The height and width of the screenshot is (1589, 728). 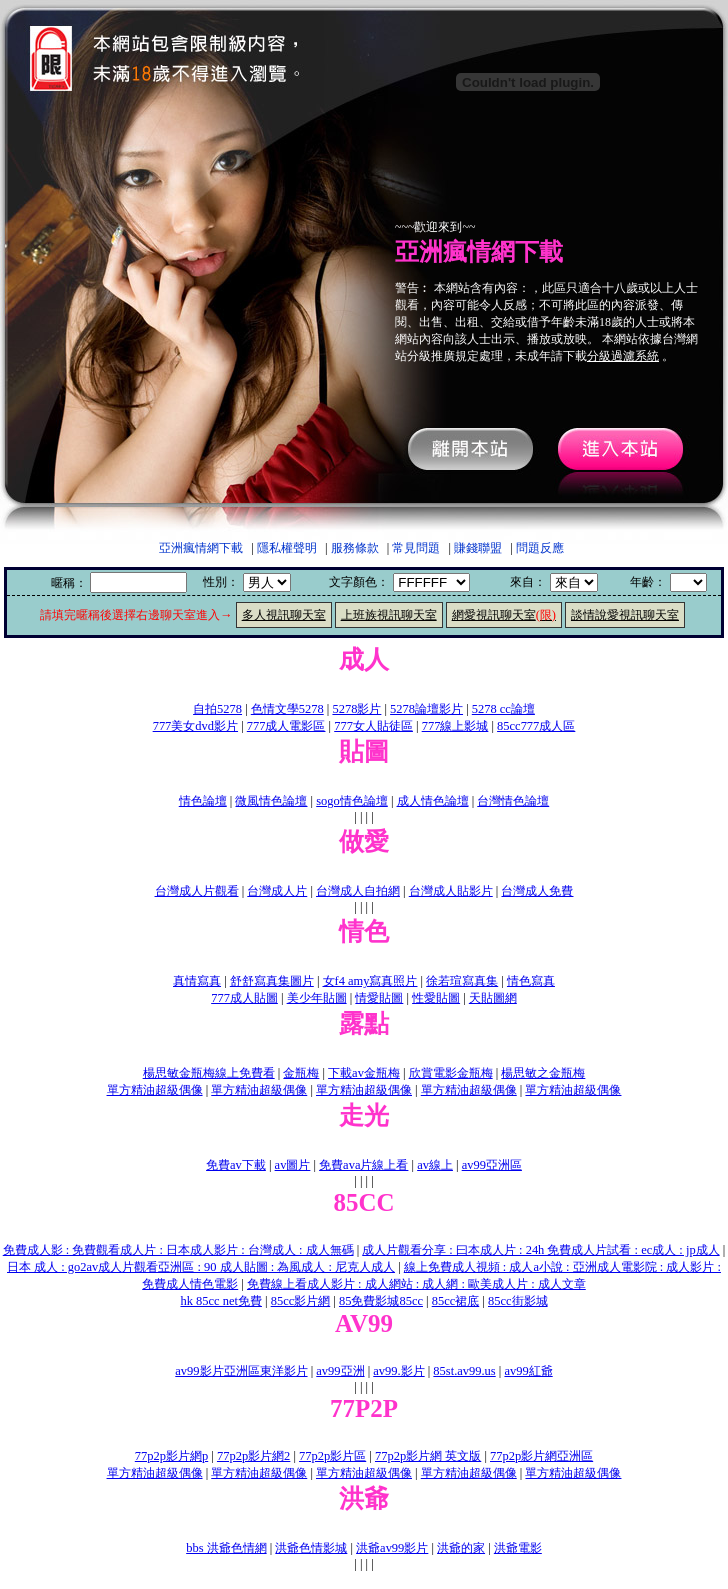 I want to click on 洪爺av99影片, so click(x=392, y=1548).